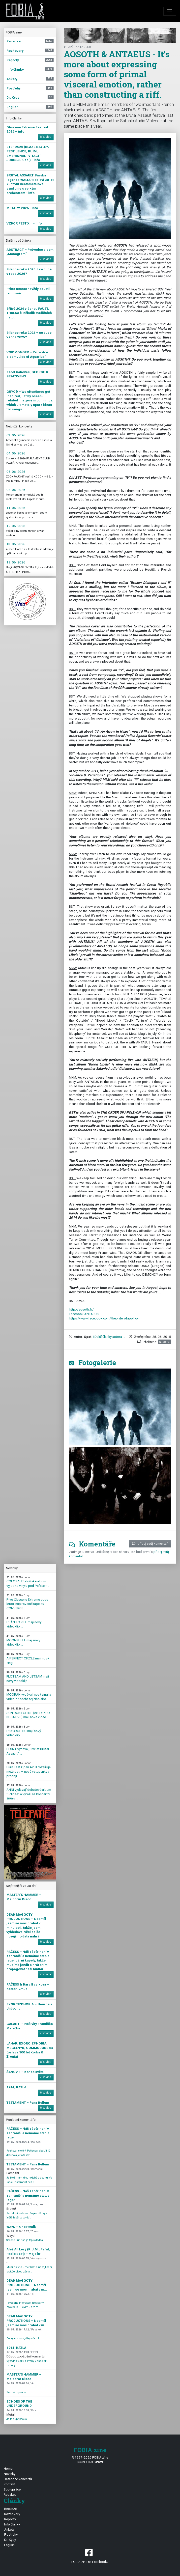 This screenshot has width=180, height=2576. What do you see at coordinates (150, 1543) in the screenshot?
I see `přidej svůj komentář` at bounding box center [150, 1543].